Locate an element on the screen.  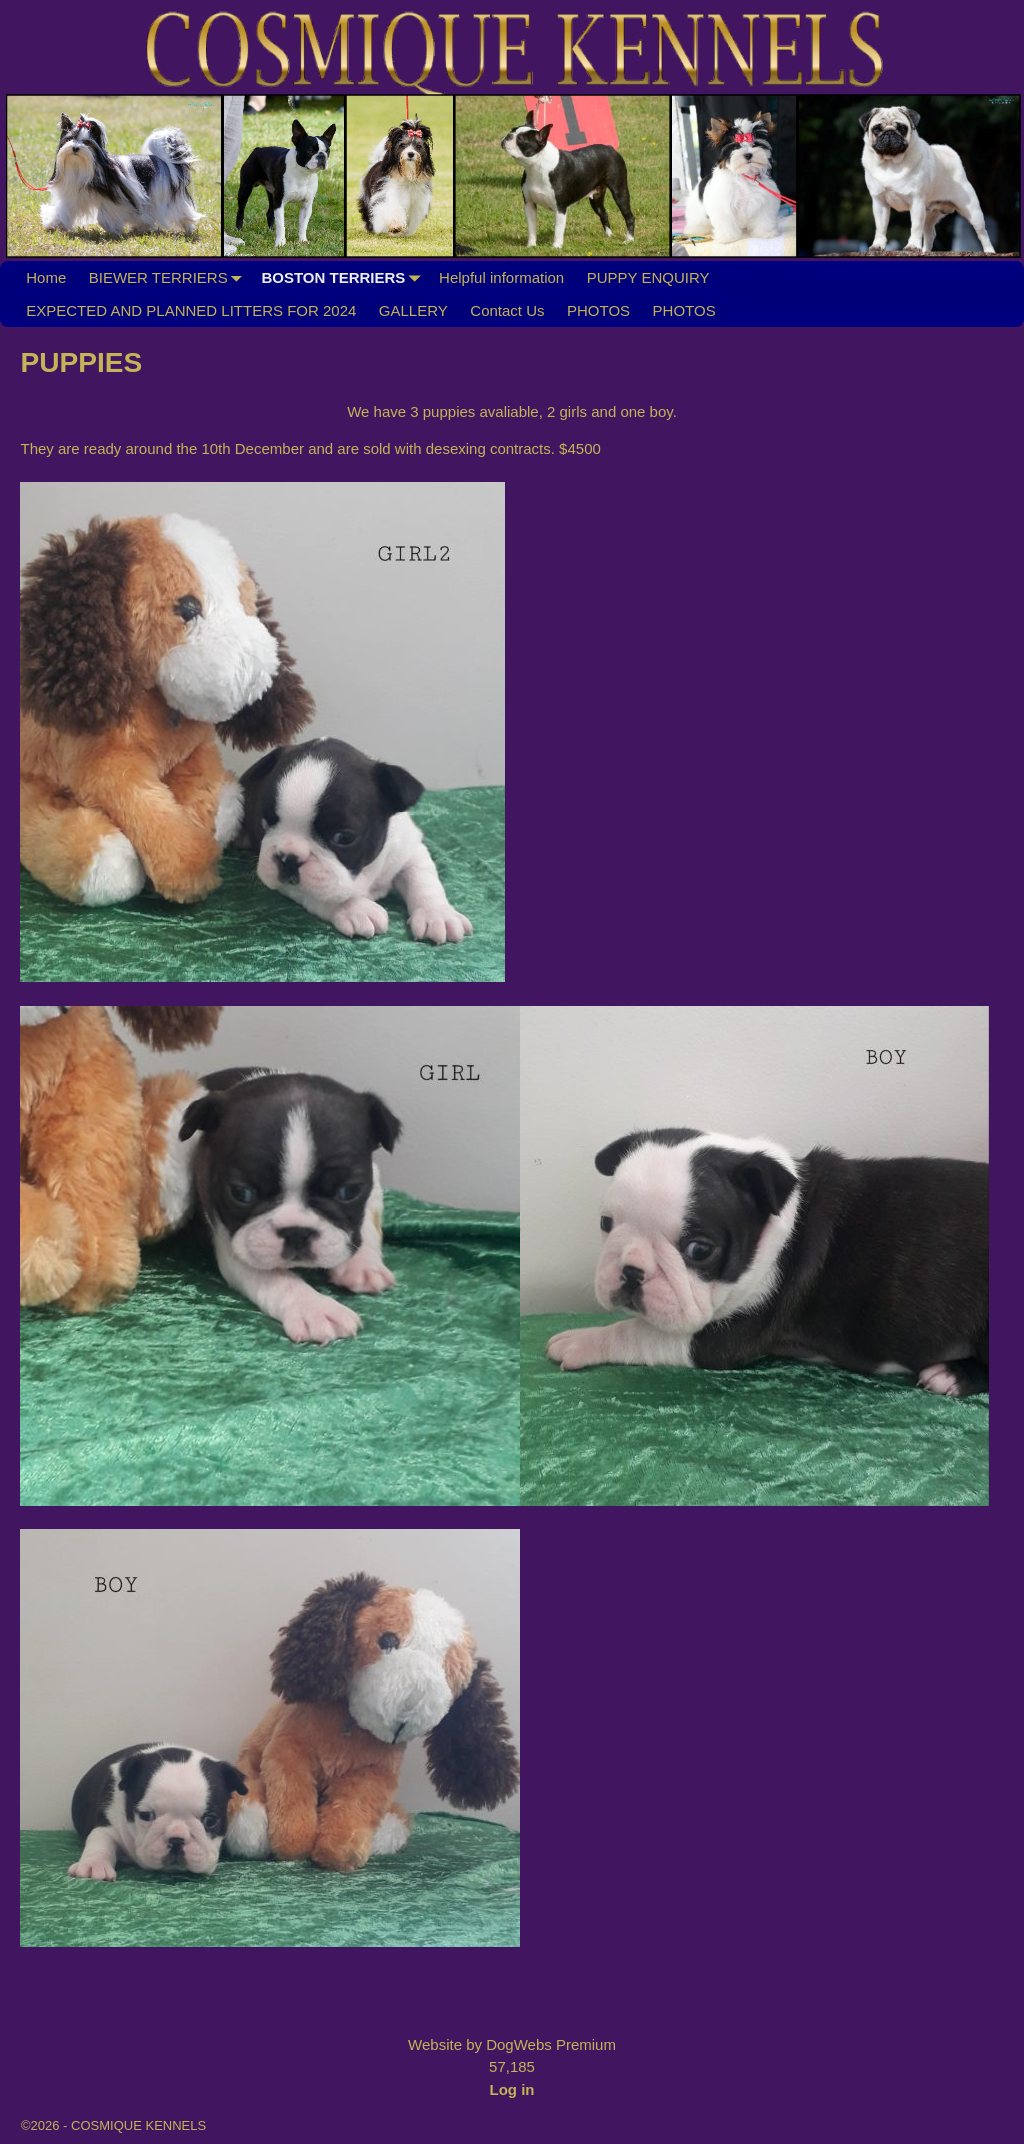
PHOTOS is located at coordinates (598, 310).